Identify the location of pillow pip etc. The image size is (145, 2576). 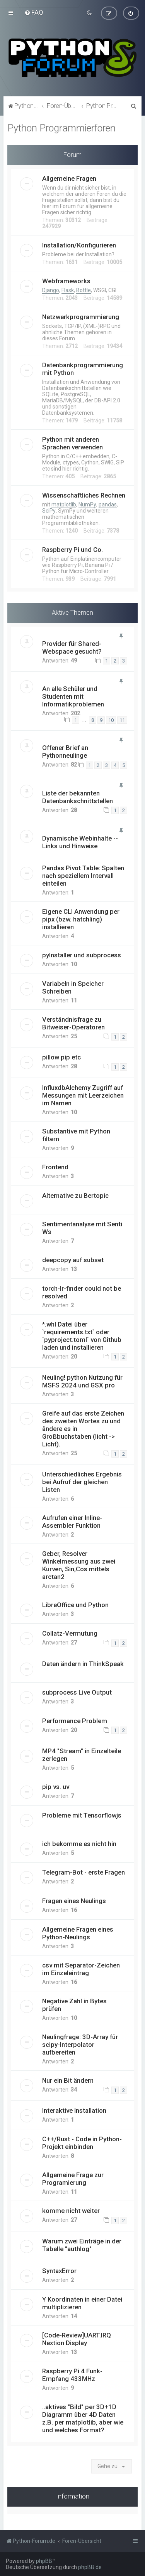
(61, 1057).